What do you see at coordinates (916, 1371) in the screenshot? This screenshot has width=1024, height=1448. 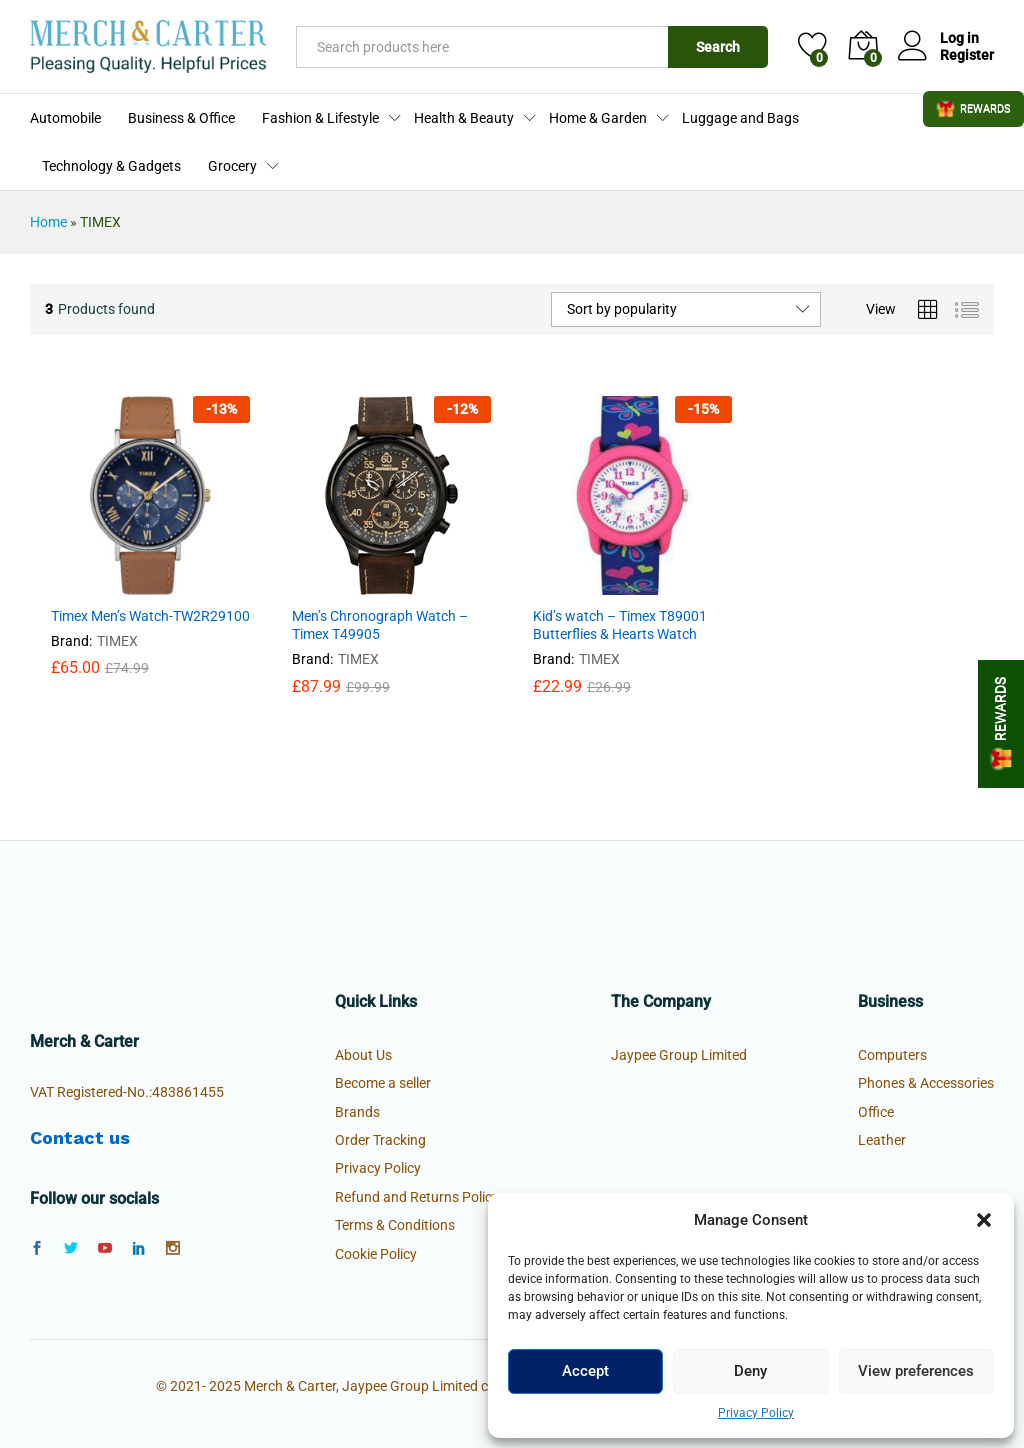 I see `View preferences` at bounding box center [916, 1371].